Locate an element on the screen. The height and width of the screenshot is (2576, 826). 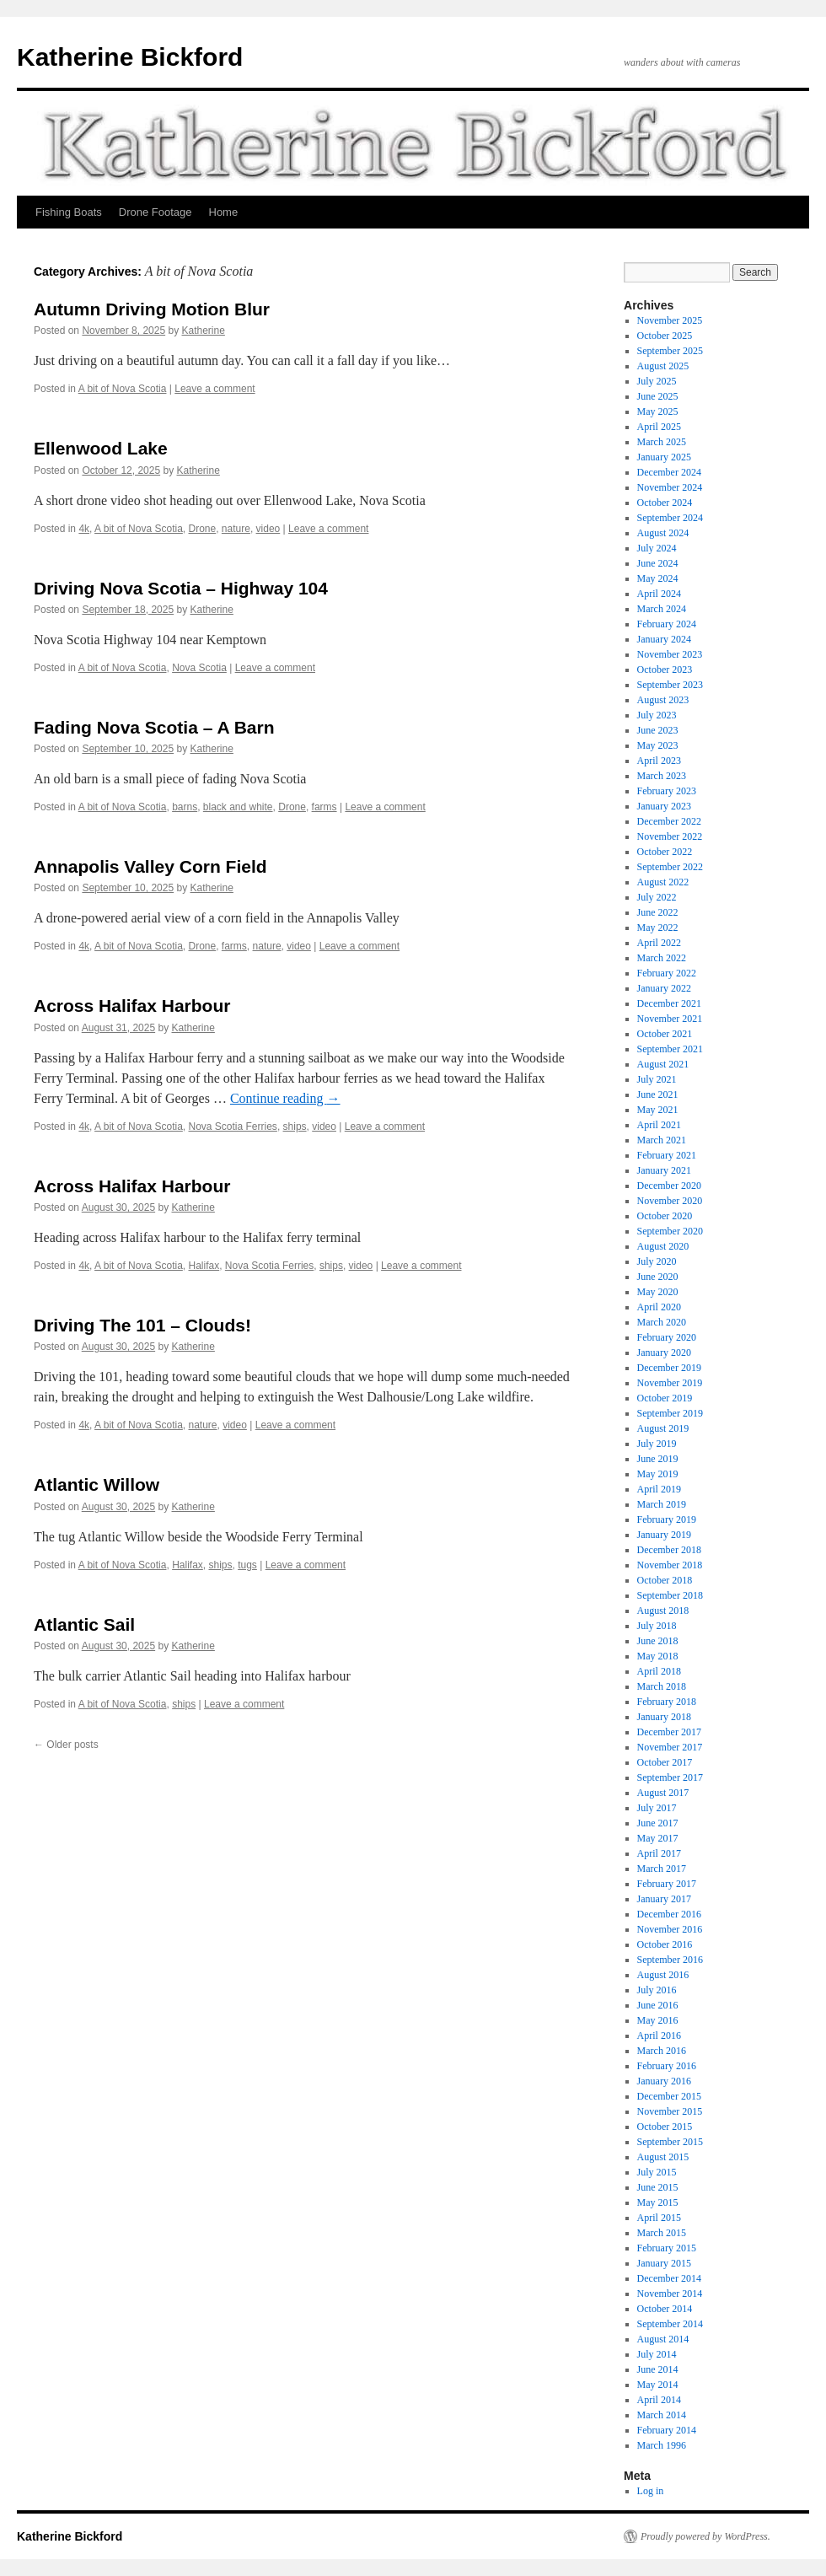
June 2014 is located at coordinates (657, 2369).